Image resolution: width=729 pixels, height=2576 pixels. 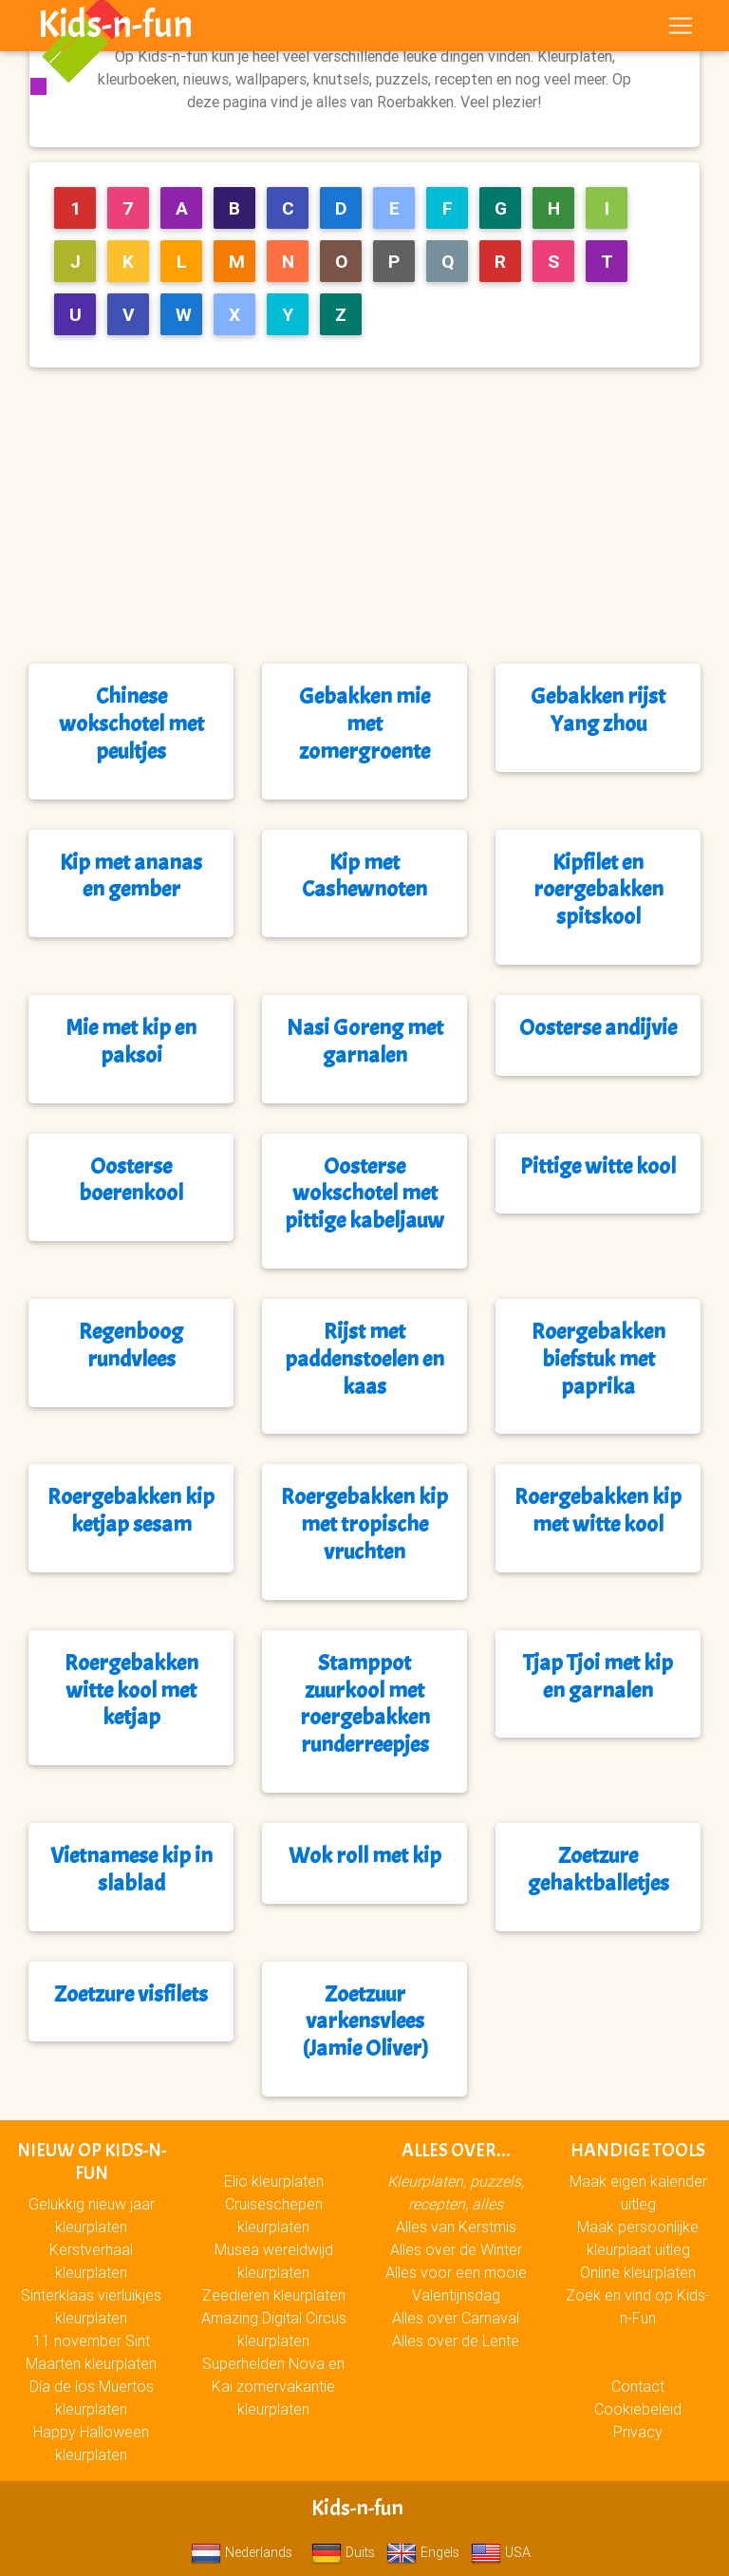 What do you see at coordinates (131, 1869) in the screenshot?
I see `Vietnamese kip in slablad` at bounding box center [131, 1869].